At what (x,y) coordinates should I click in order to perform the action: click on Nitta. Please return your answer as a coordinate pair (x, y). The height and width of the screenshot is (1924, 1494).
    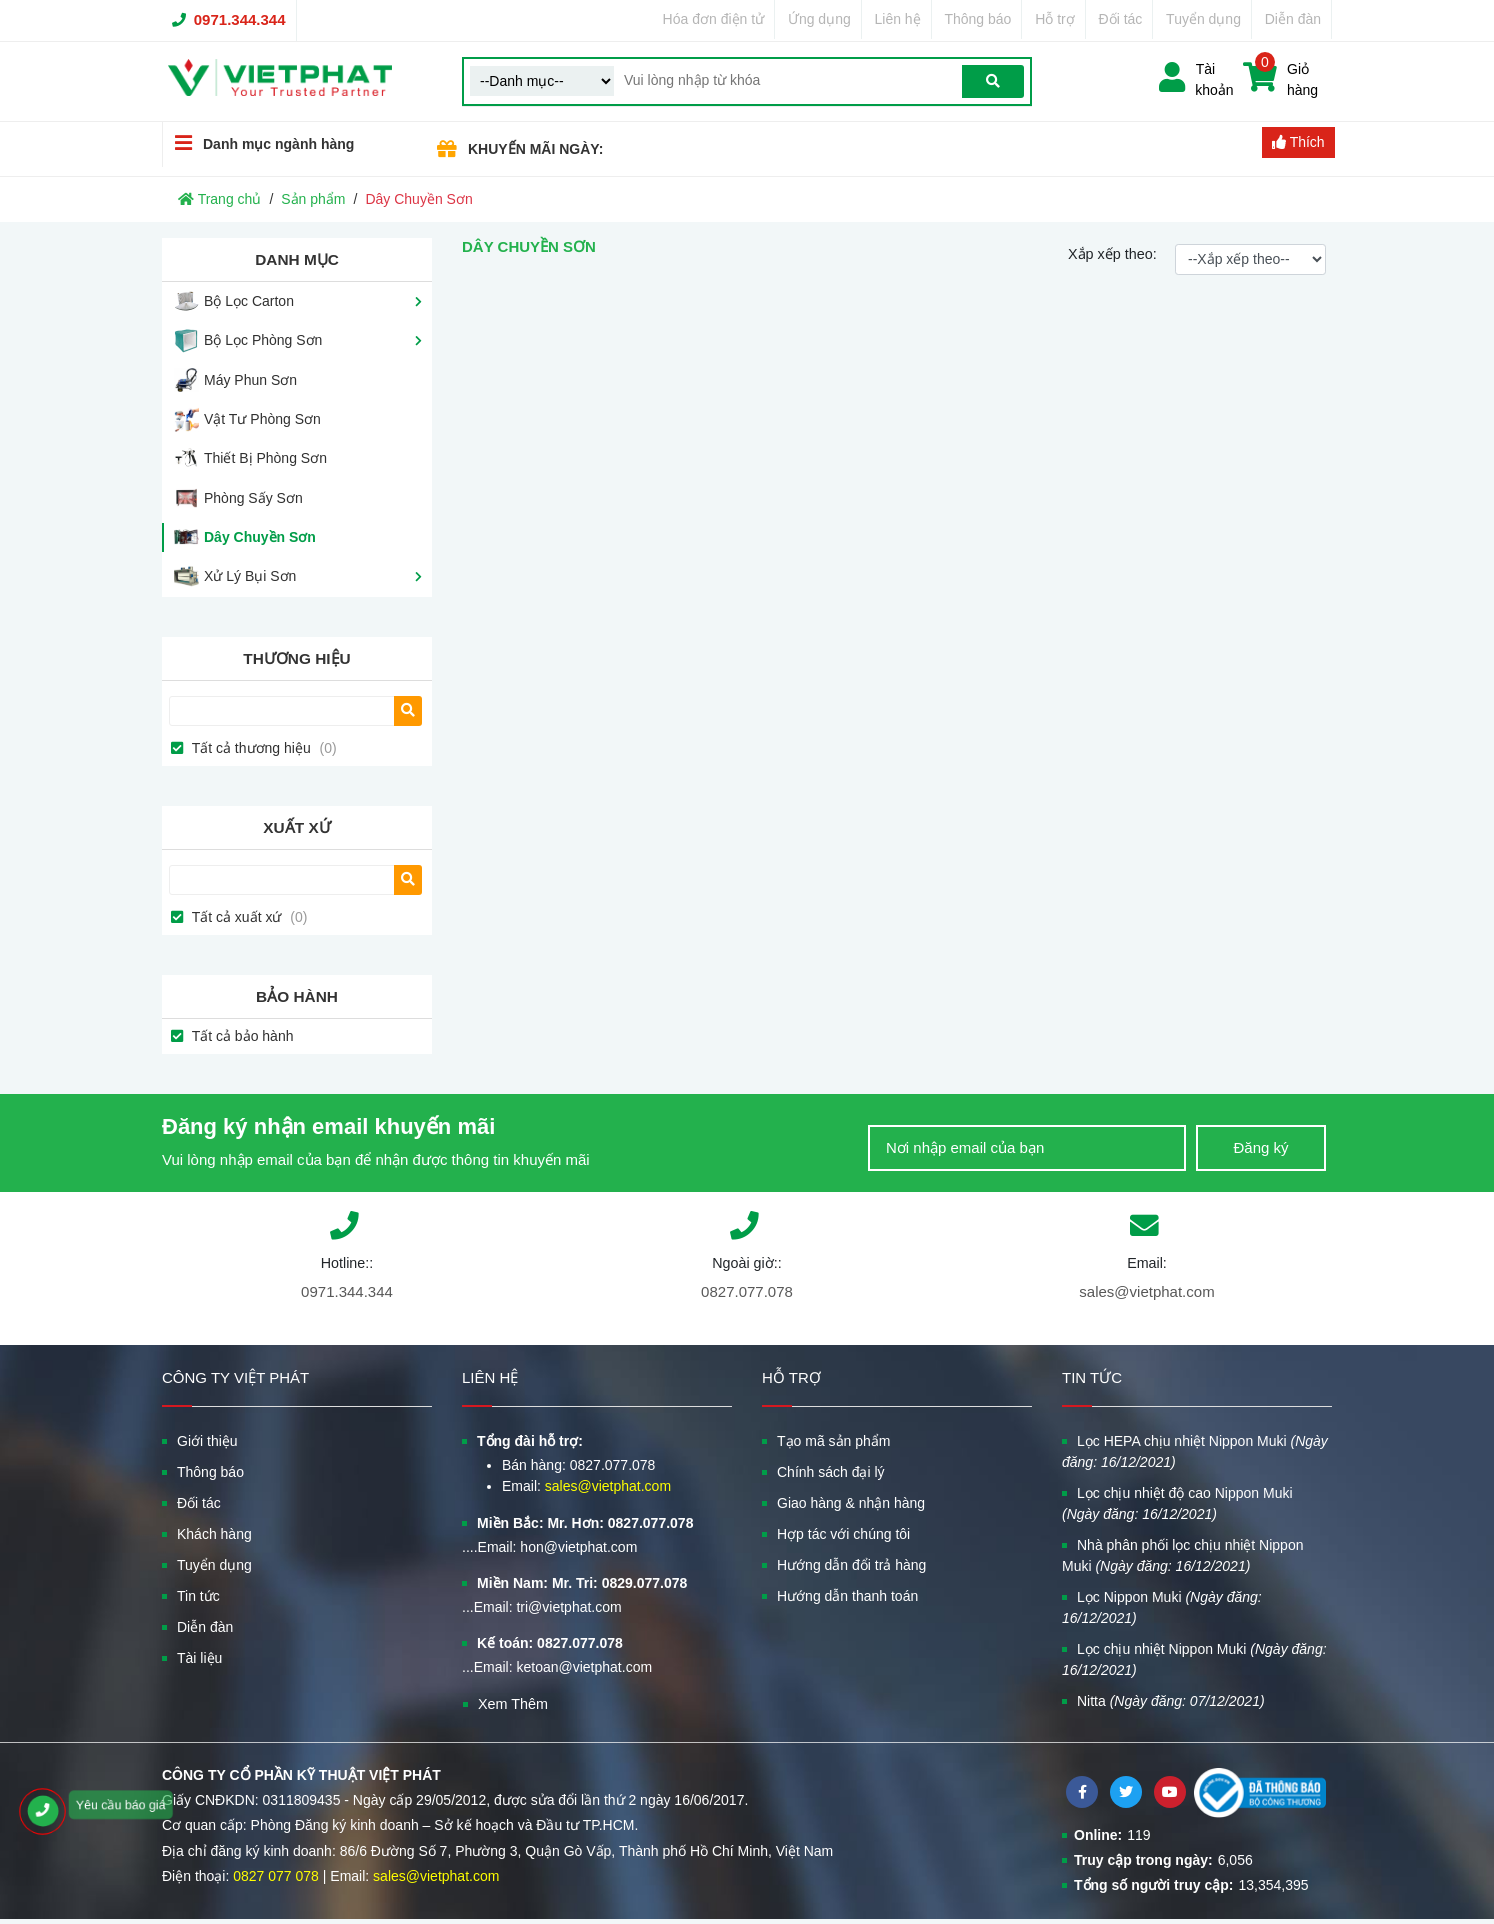
    Looking at the image, I should click on (1171, 1701).